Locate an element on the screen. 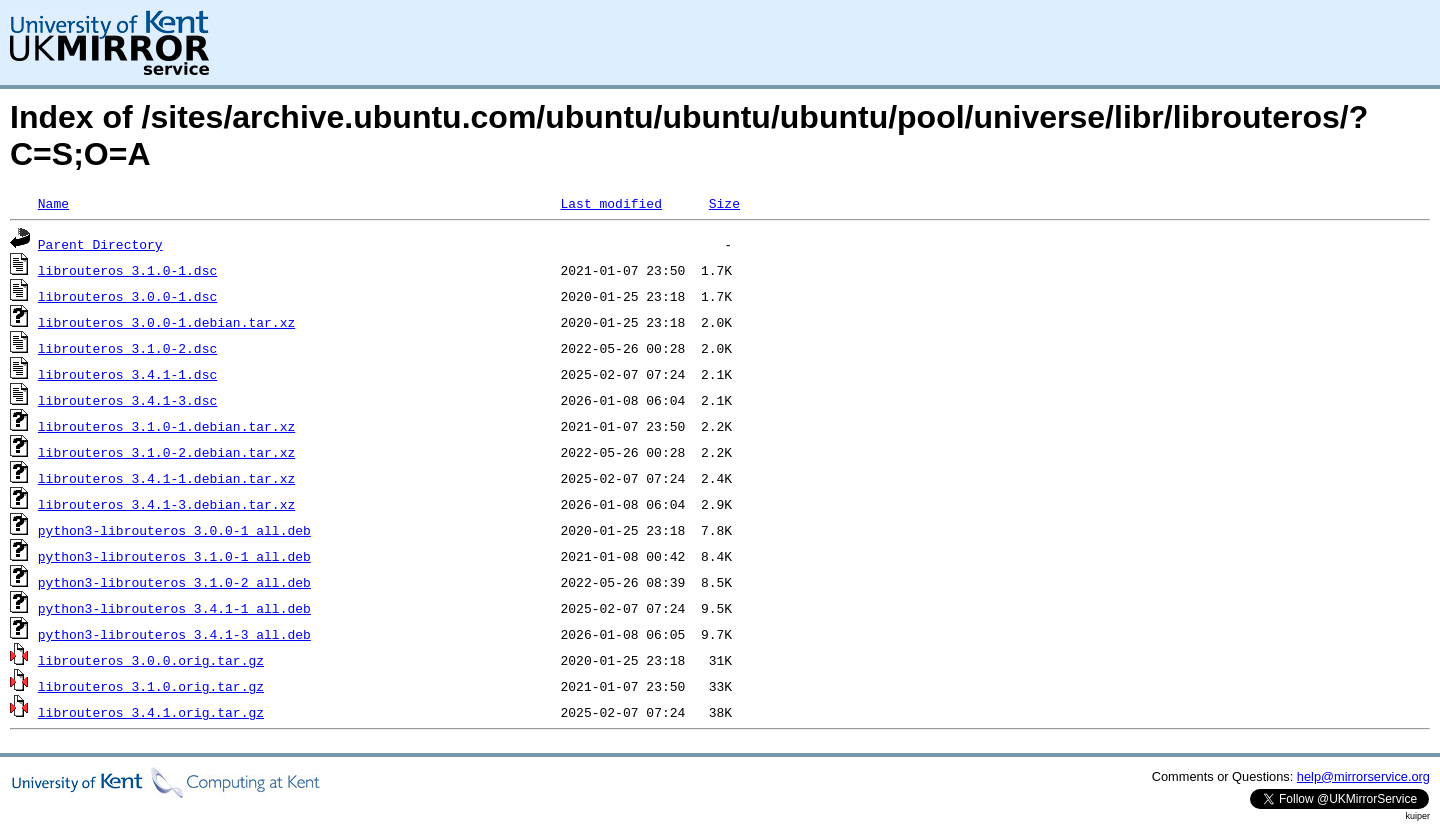 The image size is (1440, 836). librouteros_3.1.0-2.dsc is located at coordinates (127, 348).